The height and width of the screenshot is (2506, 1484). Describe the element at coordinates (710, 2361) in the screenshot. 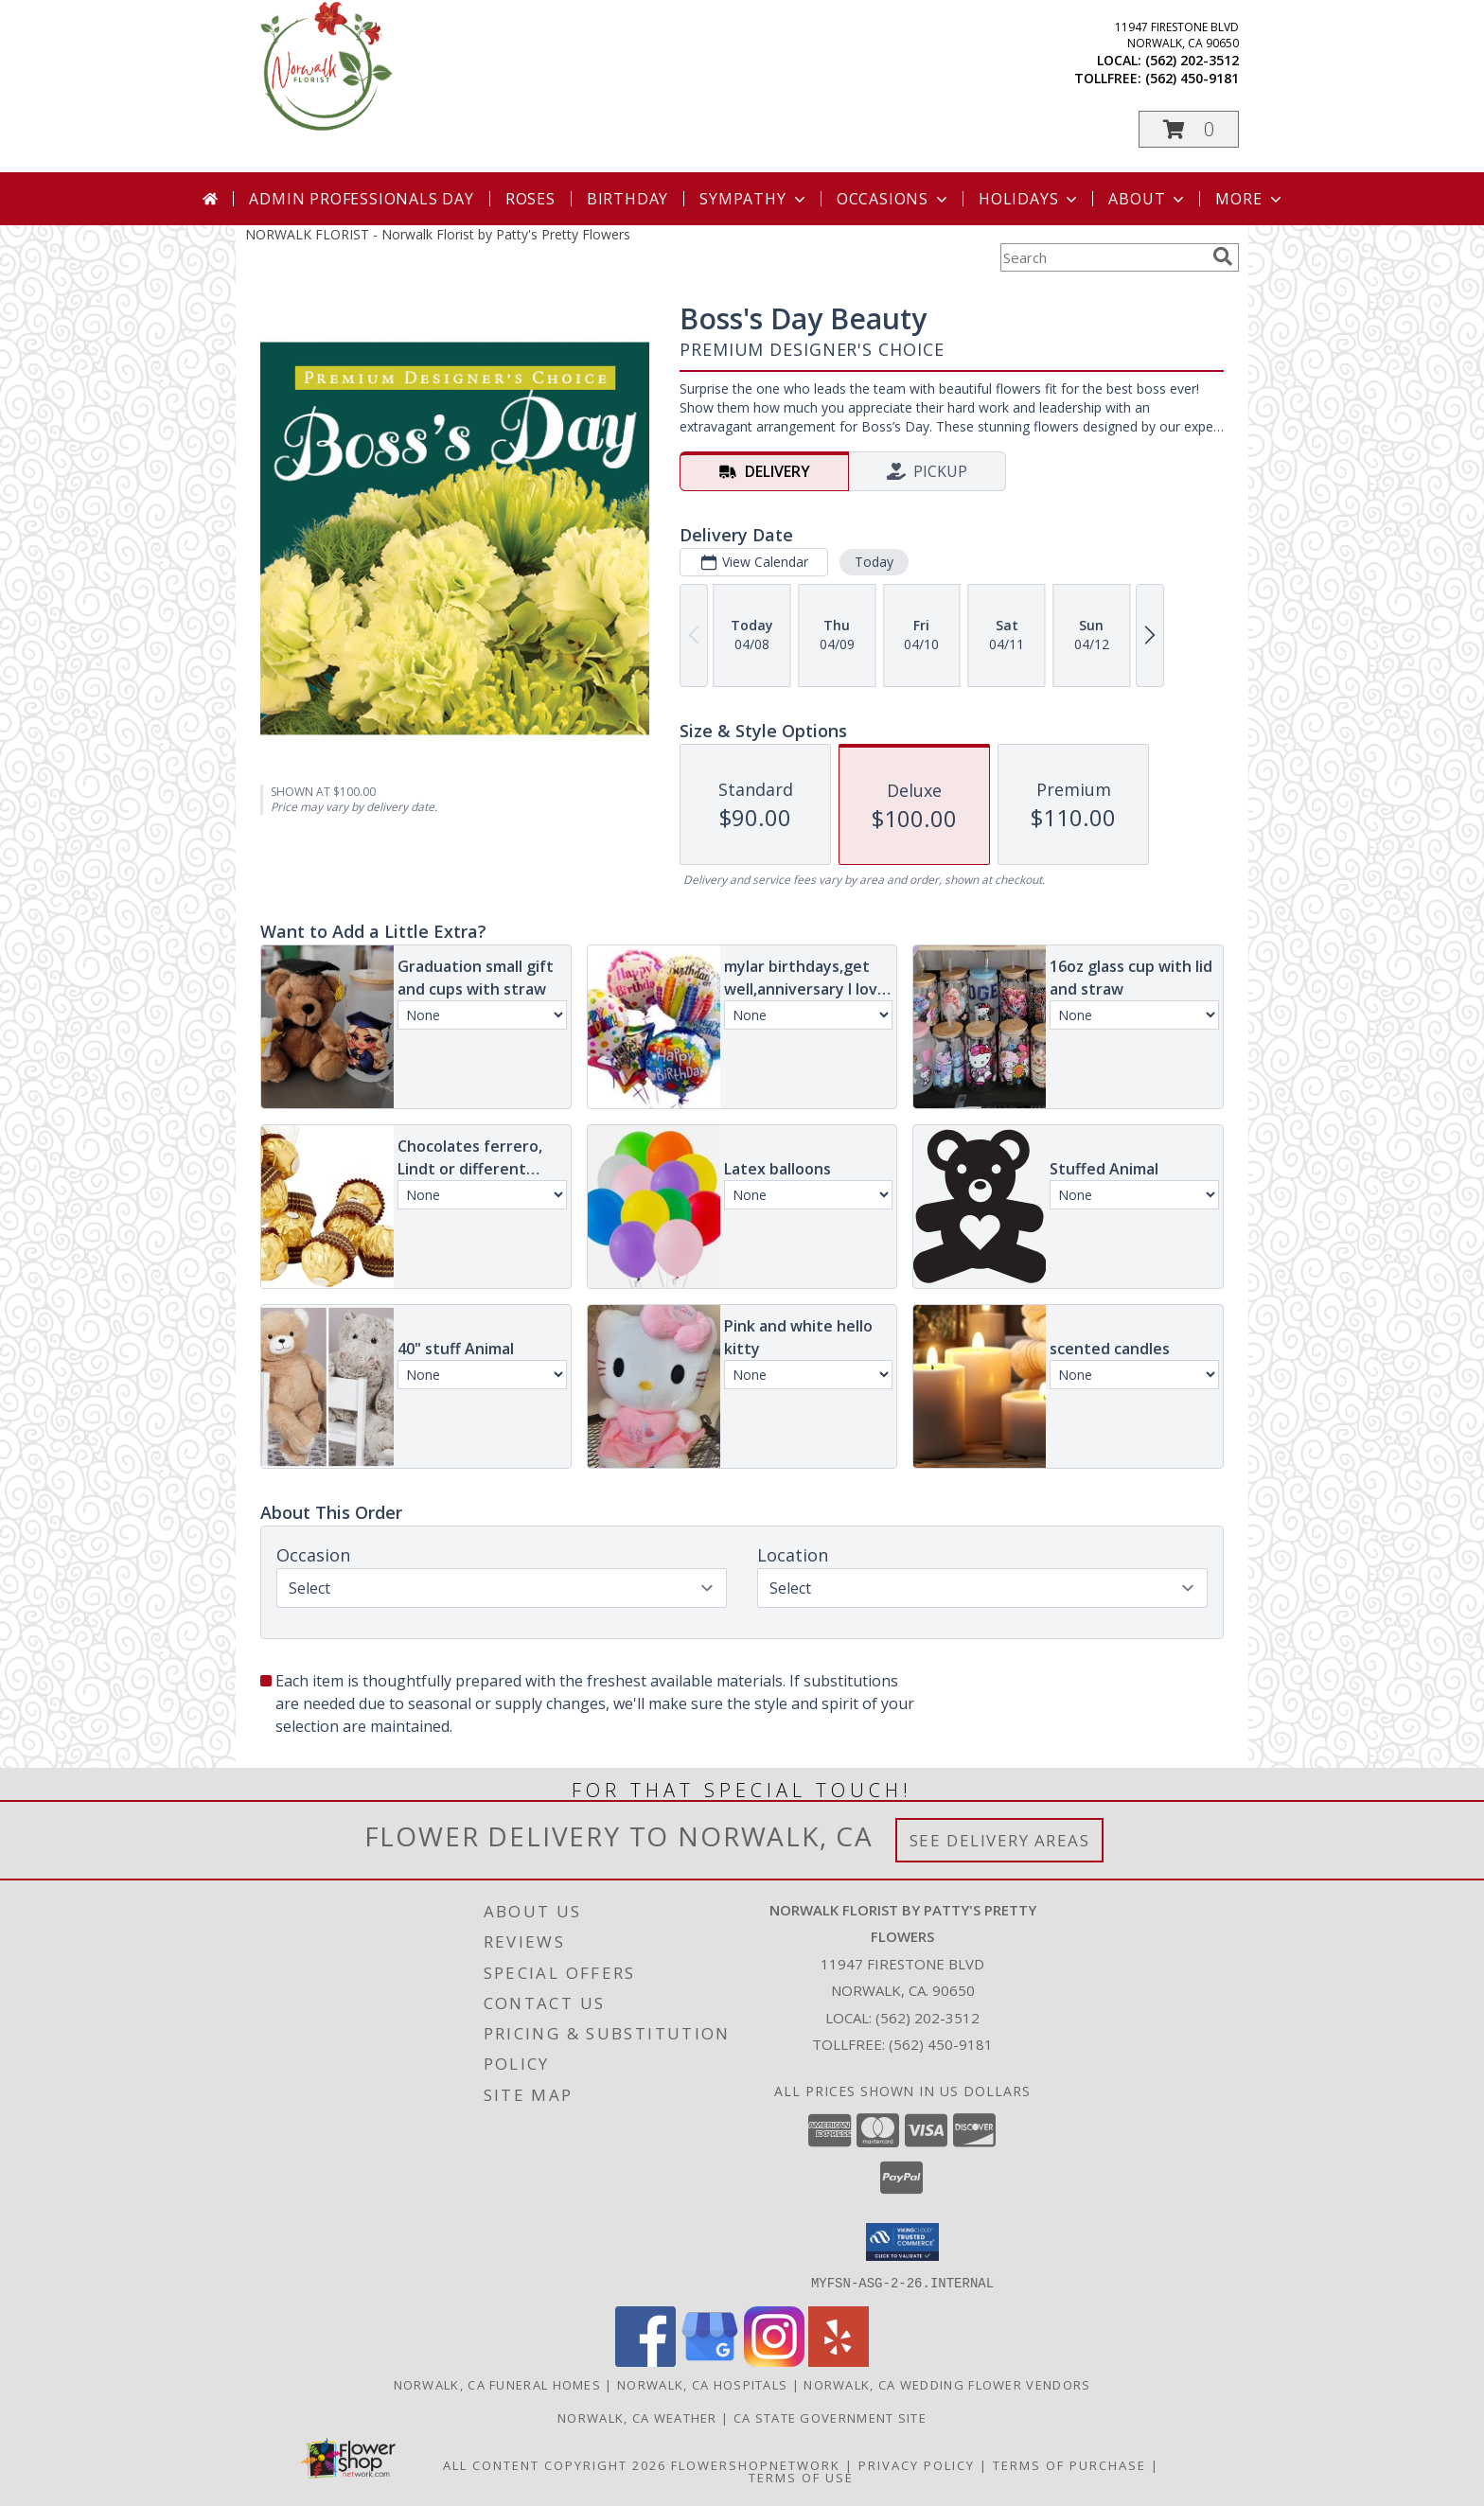

I see `[View our Google Business Page]` at that location.